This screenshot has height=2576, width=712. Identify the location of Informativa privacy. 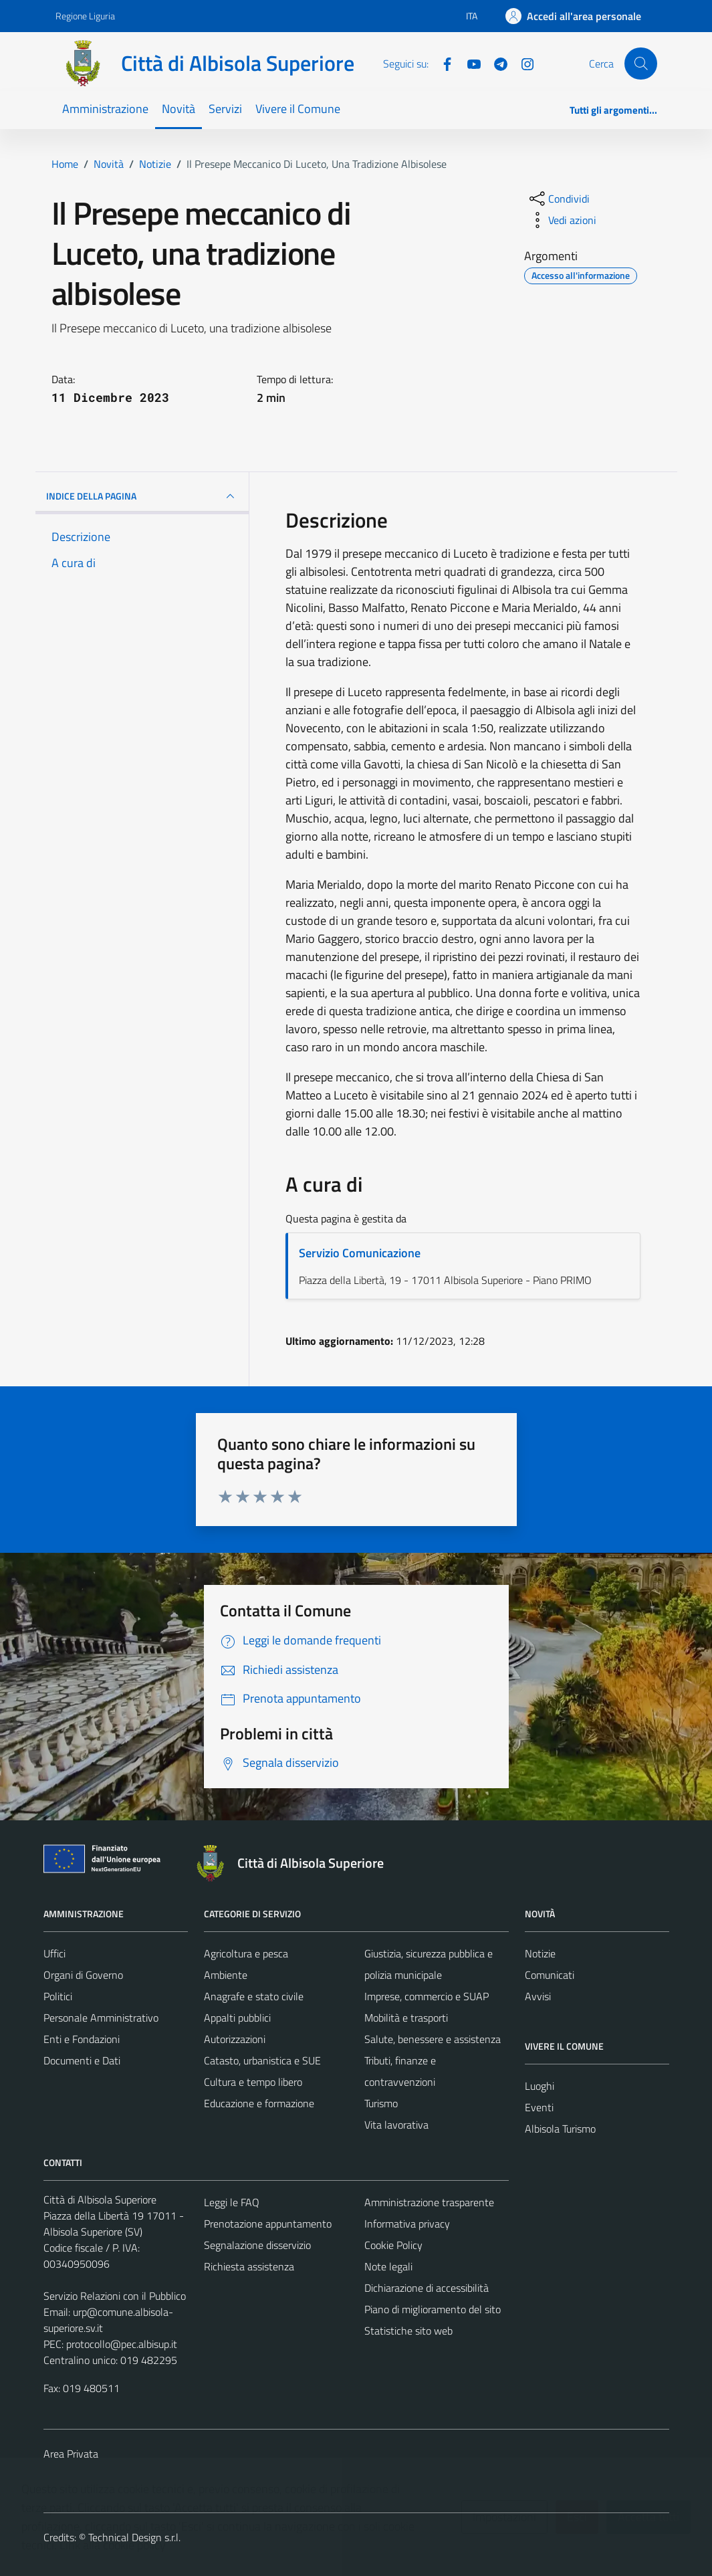
(407, 2224).